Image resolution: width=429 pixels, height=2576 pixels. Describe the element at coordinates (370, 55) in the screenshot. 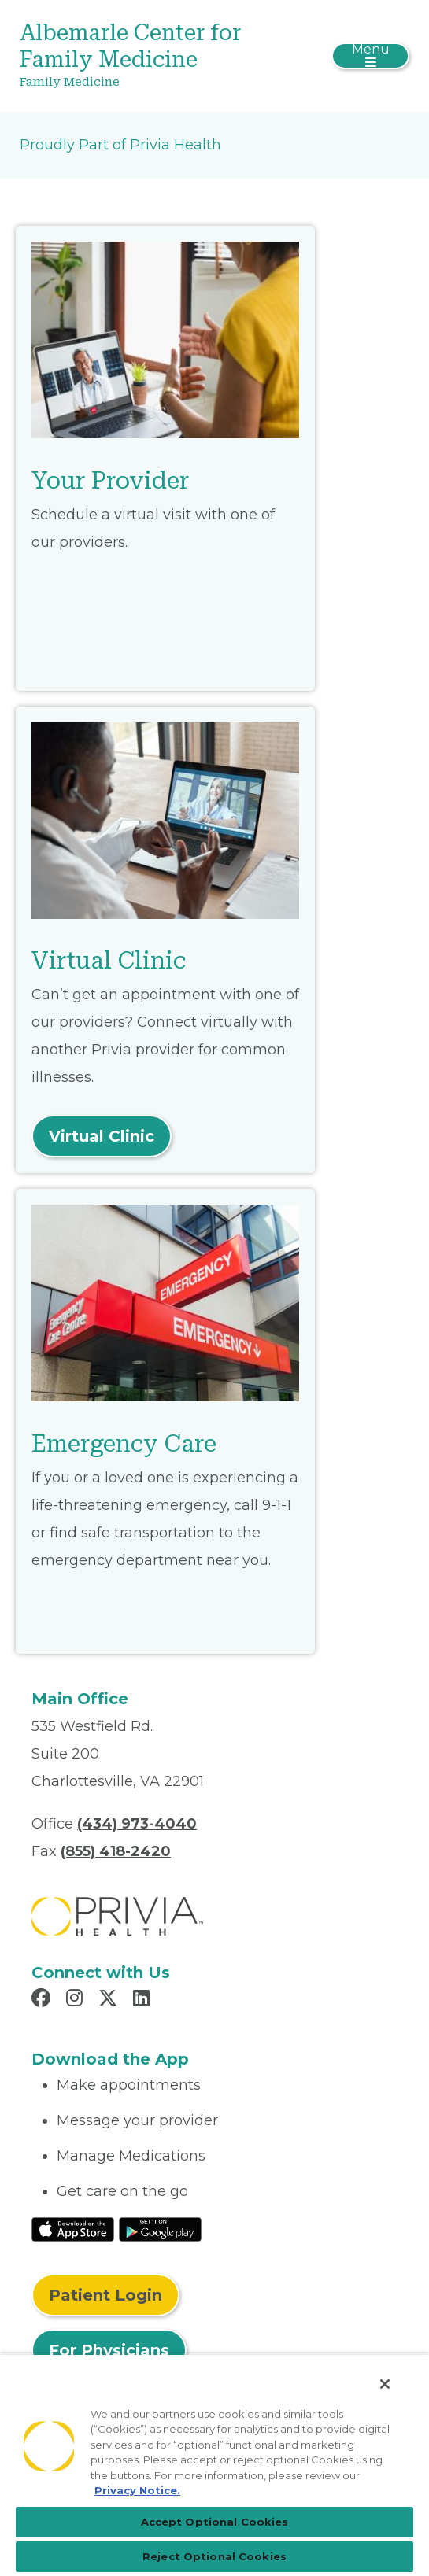

I see `[Toggle navigation]` at that location.